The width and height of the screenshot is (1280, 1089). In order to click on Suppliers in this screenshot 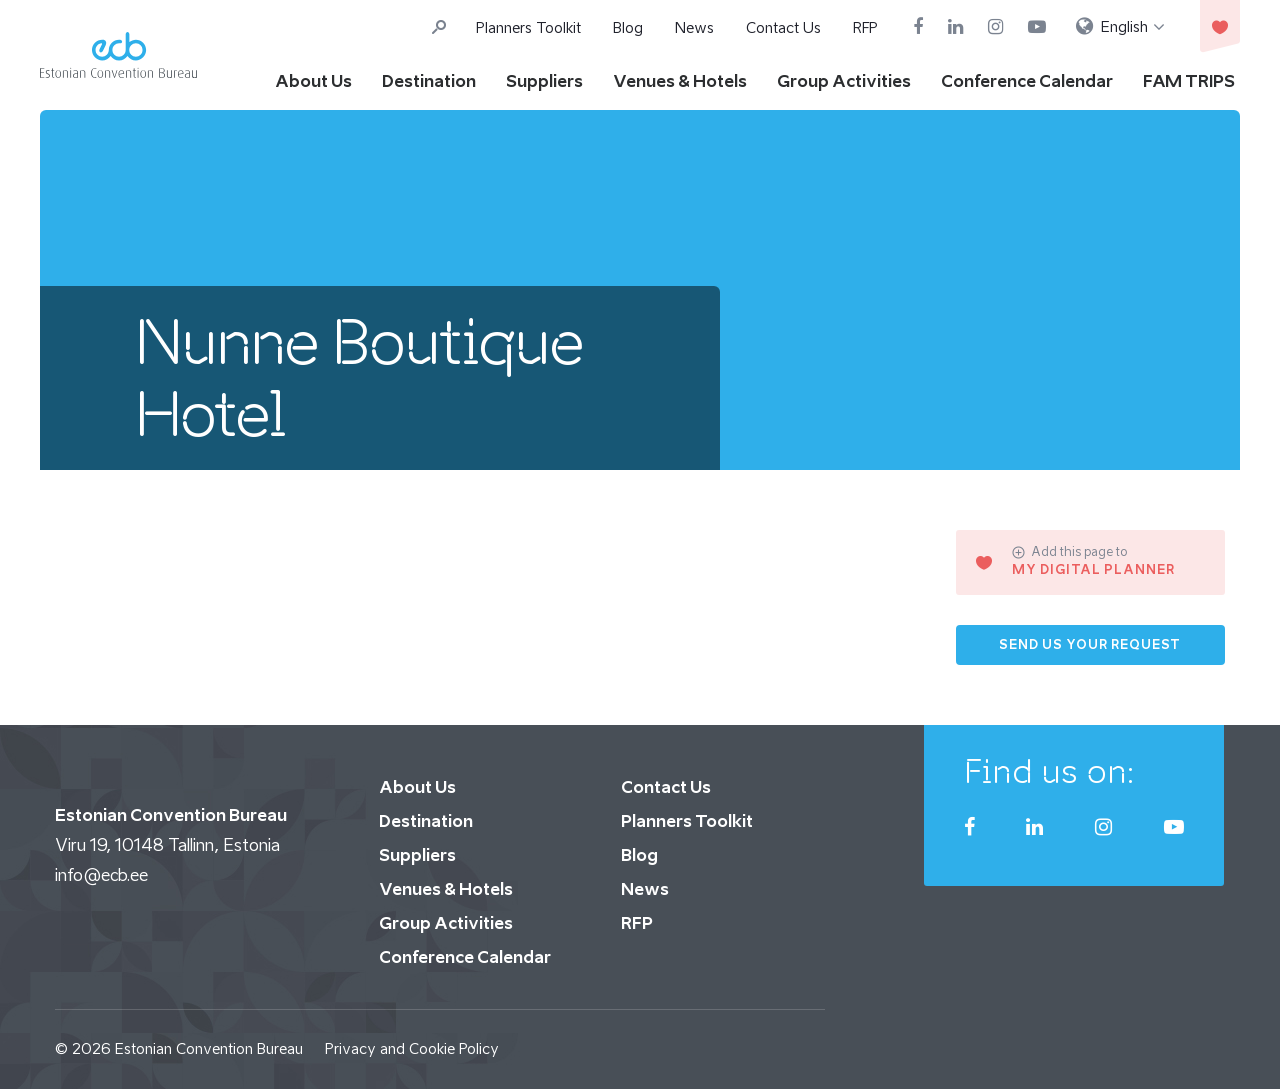, I will do `click(544, 81)`.